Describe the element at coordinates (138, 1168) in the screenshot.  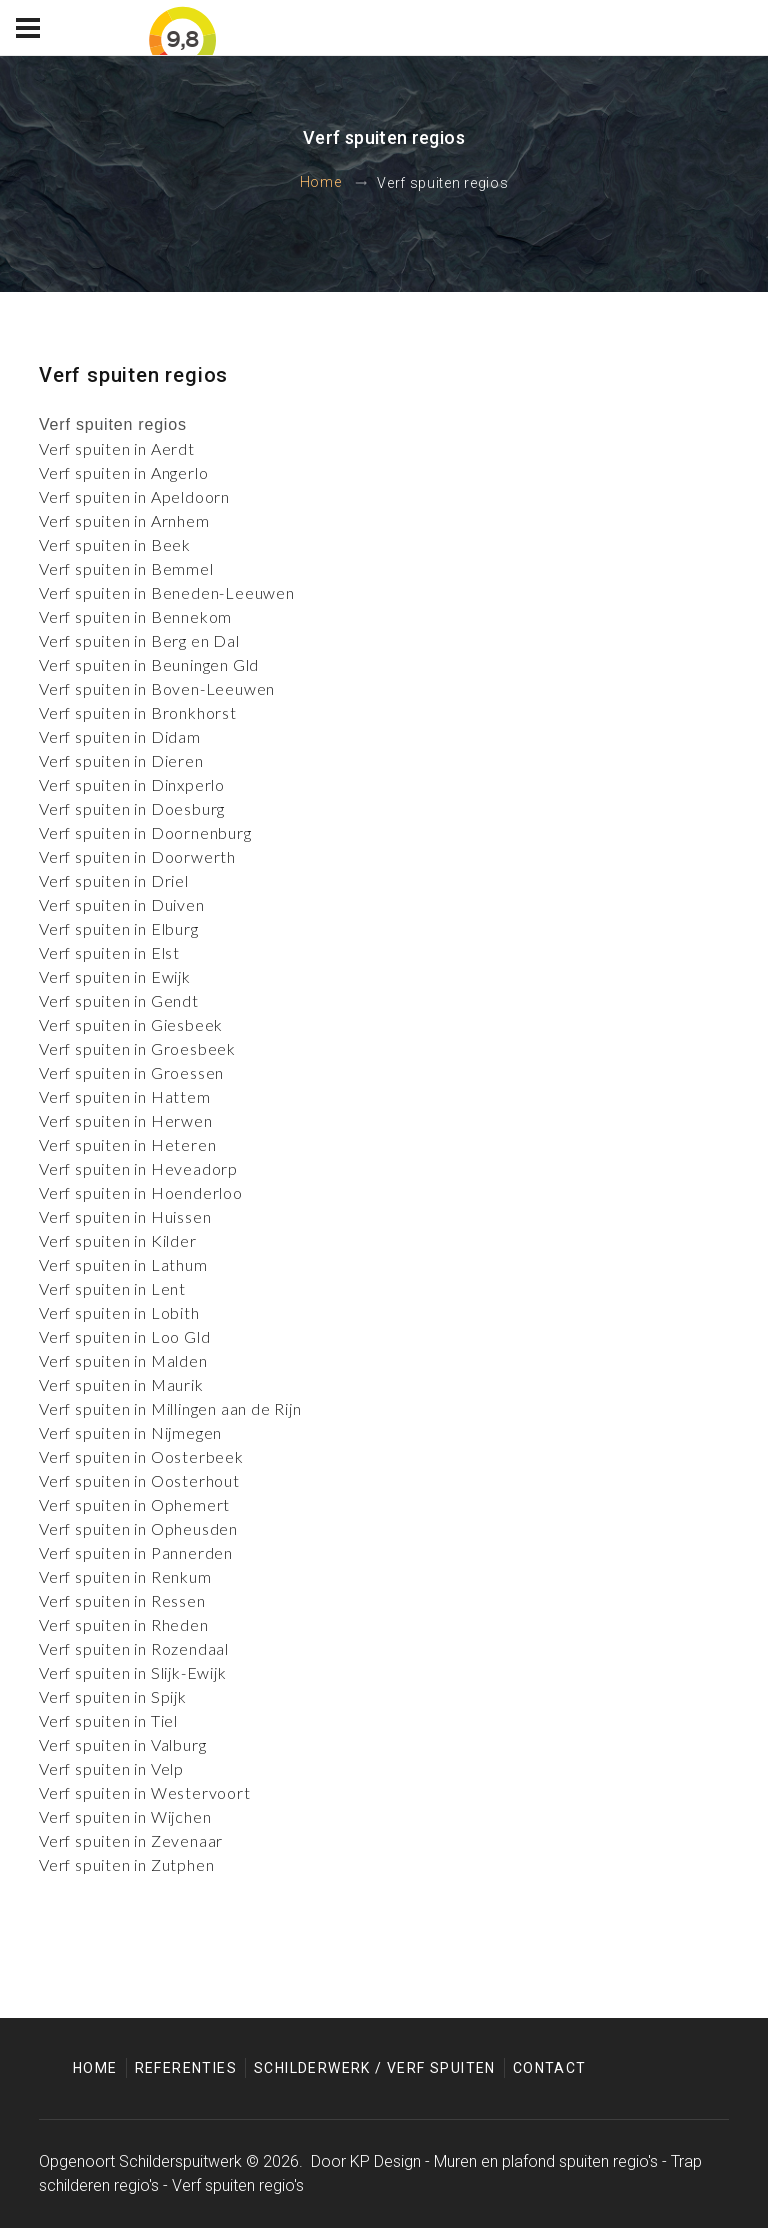
I see `Verf spuiten in Heveadorp` at that location.